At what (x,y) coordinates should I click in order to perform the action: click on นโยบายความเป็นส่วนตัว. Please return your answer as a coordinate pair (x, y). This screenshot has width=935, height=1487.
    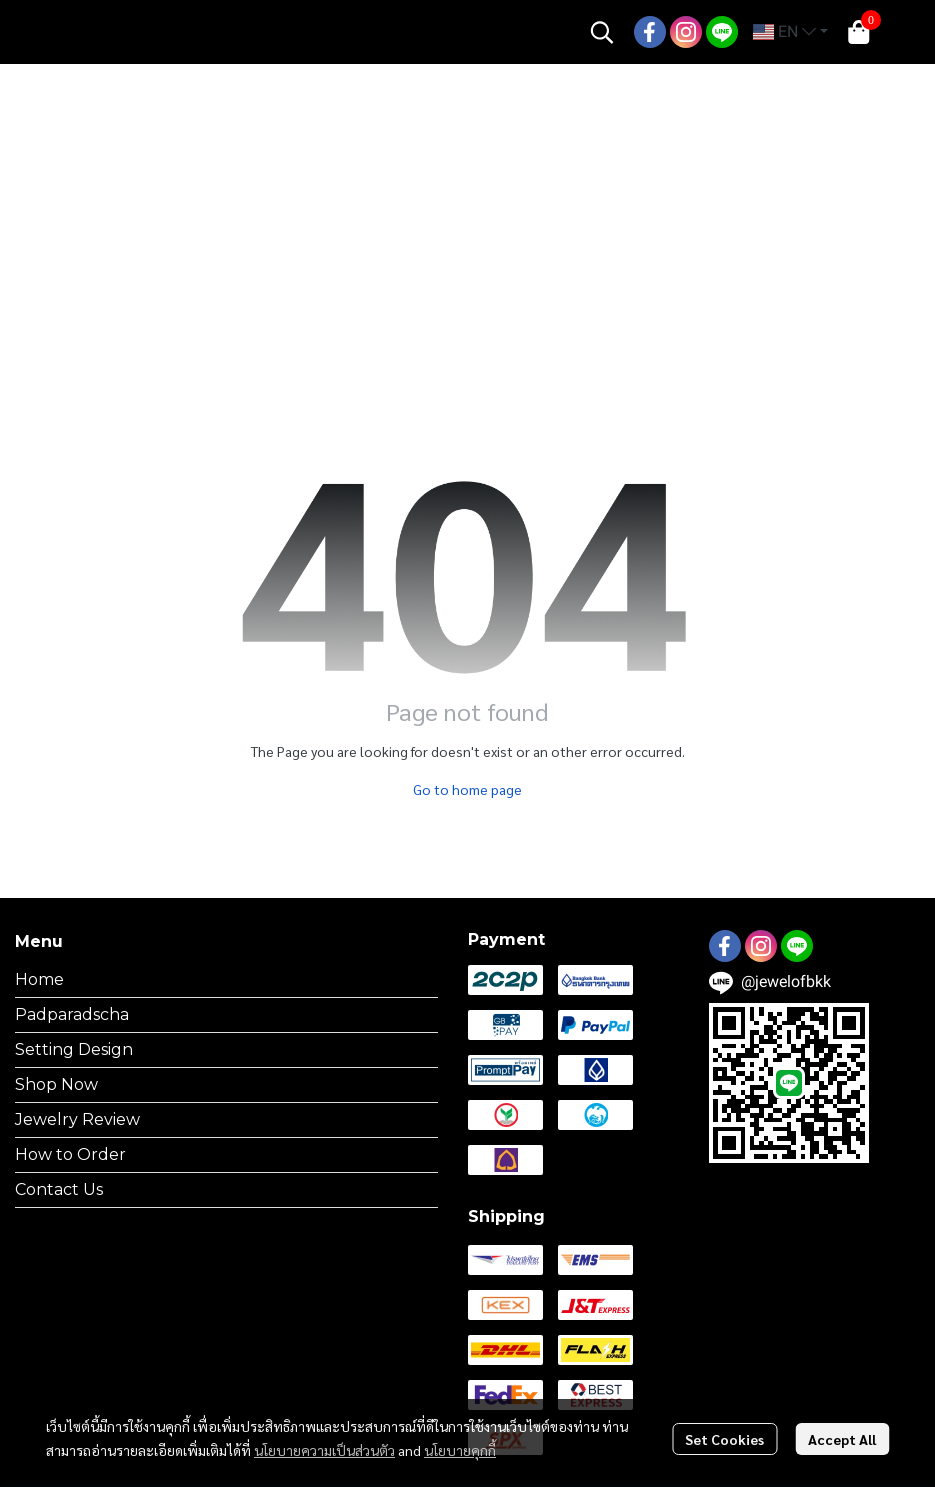
    Looking at the image, I should click on (324, 1450).